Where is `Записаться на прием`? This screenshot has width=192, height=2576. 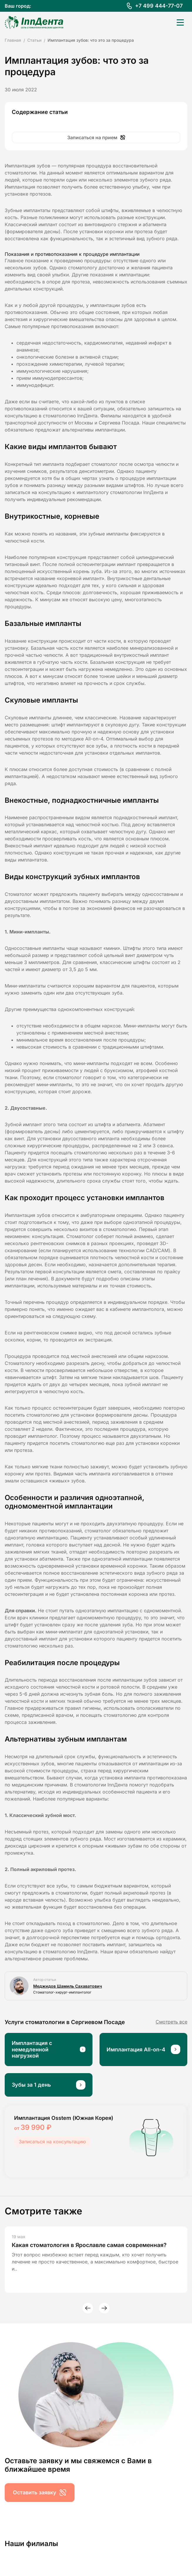
Записаться на прием is located at coordinates (96, 137).